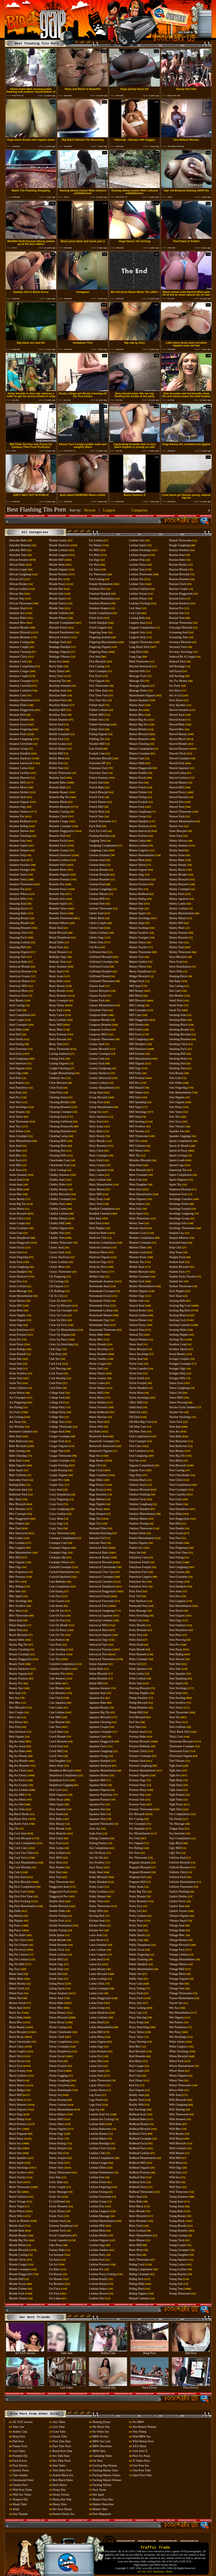  I want to click on Japanese Gangbang, so click(100, 1751).